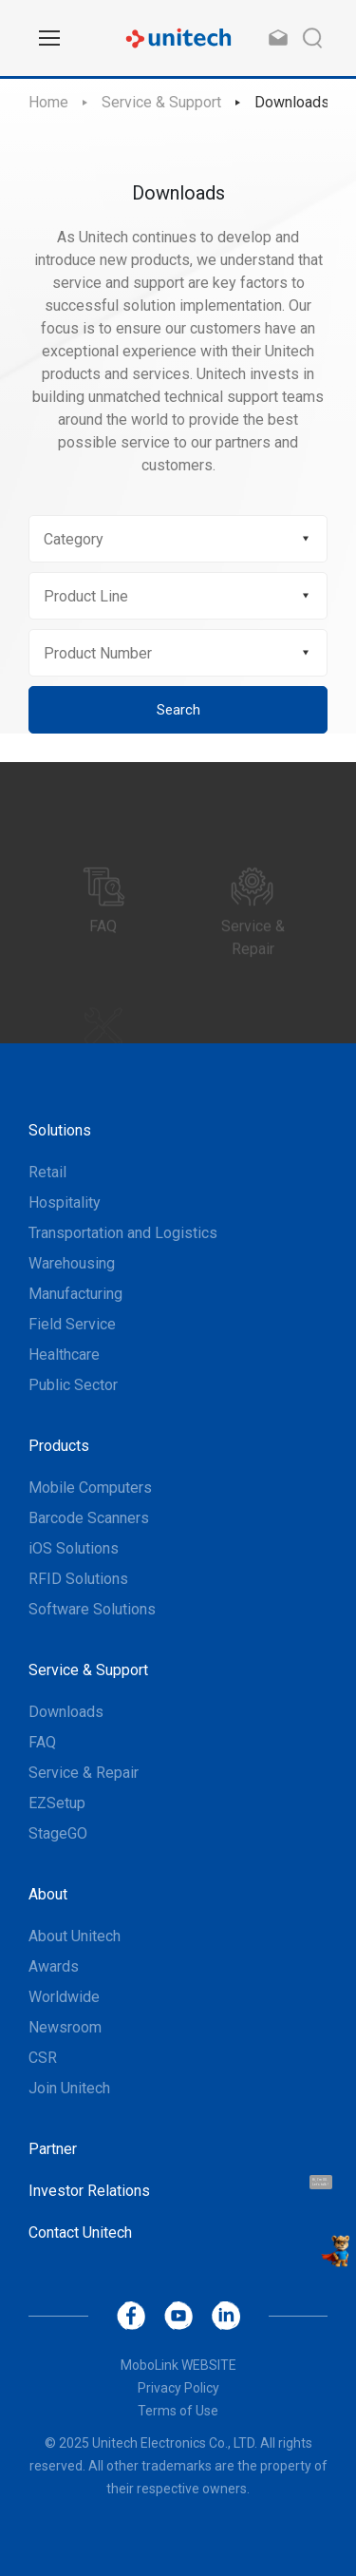 The height and width of the screenshot is (2576, 356). Describe the element at coordinates (83, 1773) in the screenshot. I see `Service & Repair` at that location.